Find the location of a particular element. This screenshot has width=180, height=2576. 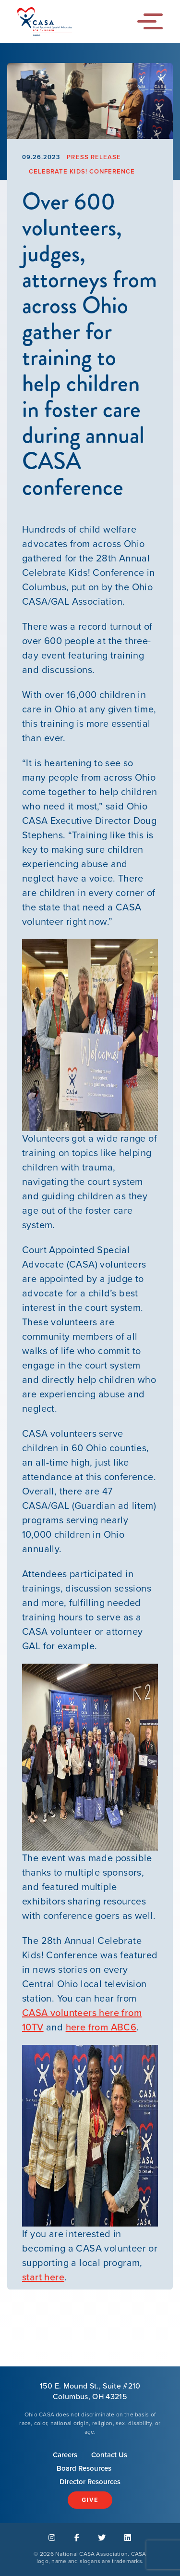

Board Resources is located at coordinates (84, 2468).